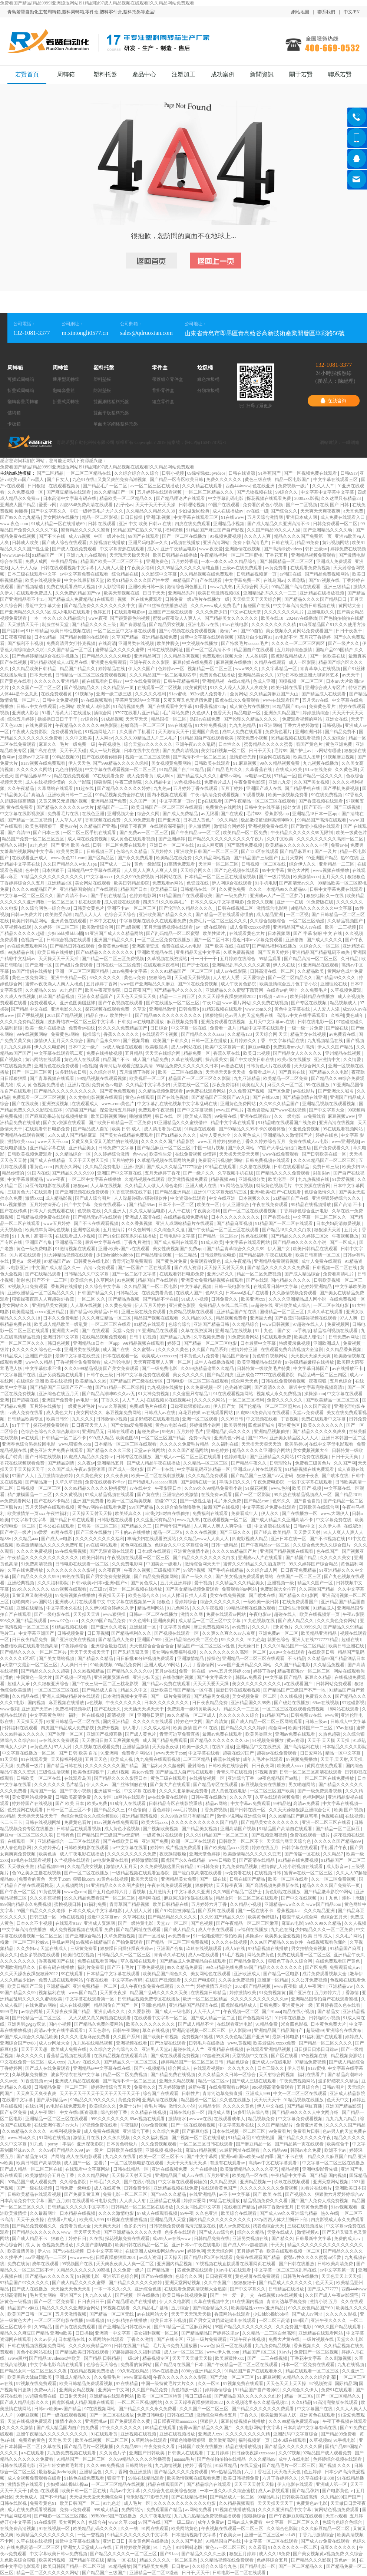 The height and width of the screenshot is (2576, 367). Describe the element at coordinates (166, 2484) in the screenshot. I see `精品在线观看国产` at that location.